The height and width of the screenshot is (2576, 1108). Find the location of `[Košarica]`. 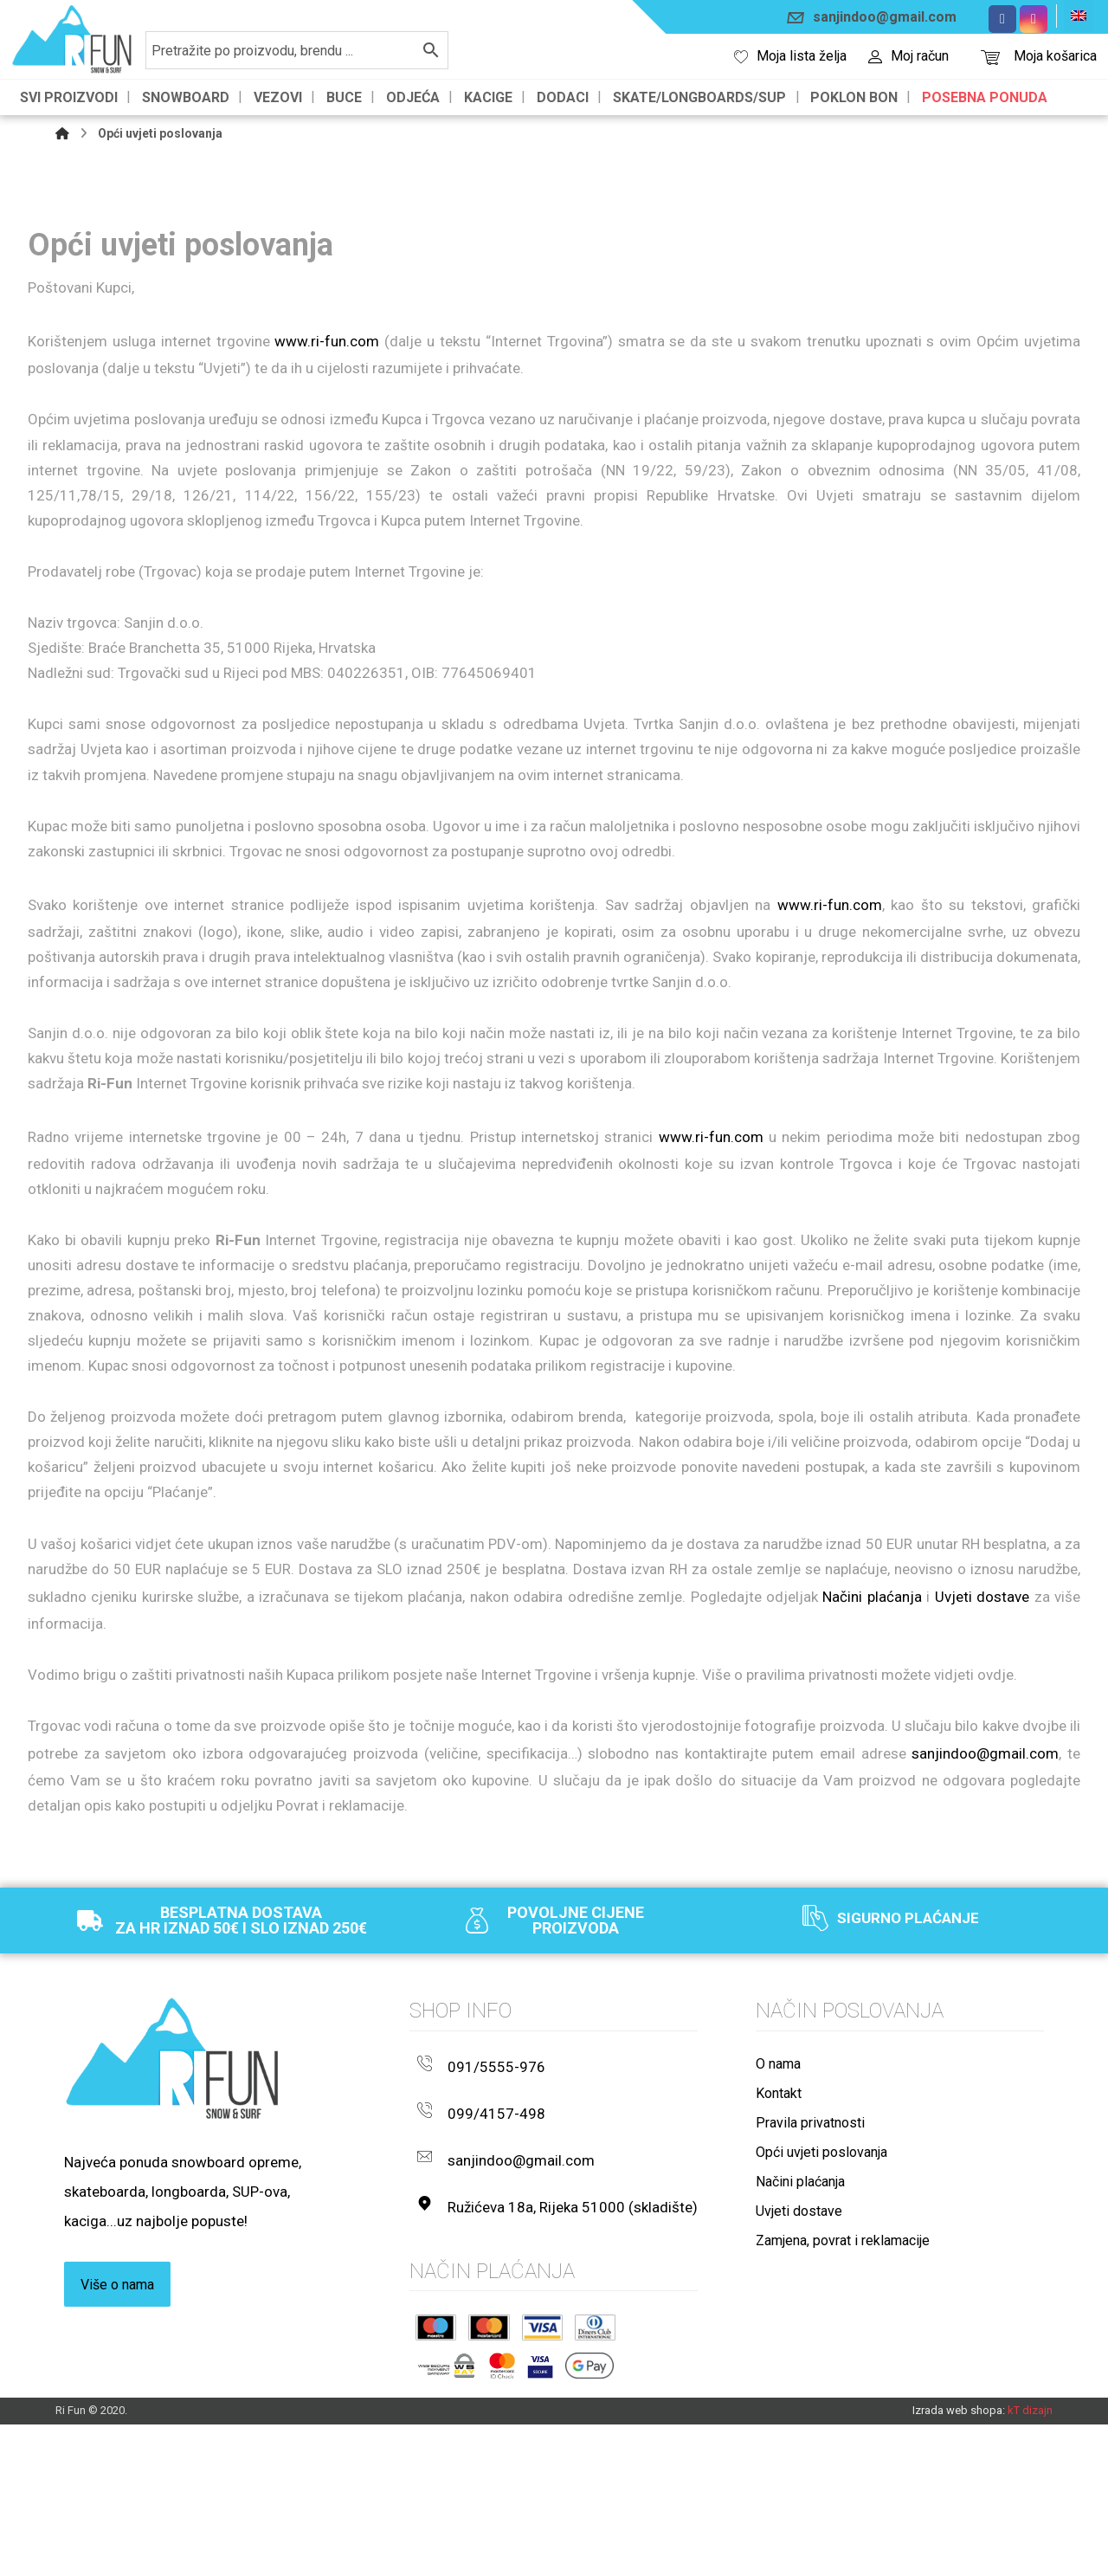

[Košarica] is located at coordinates (990, 56).